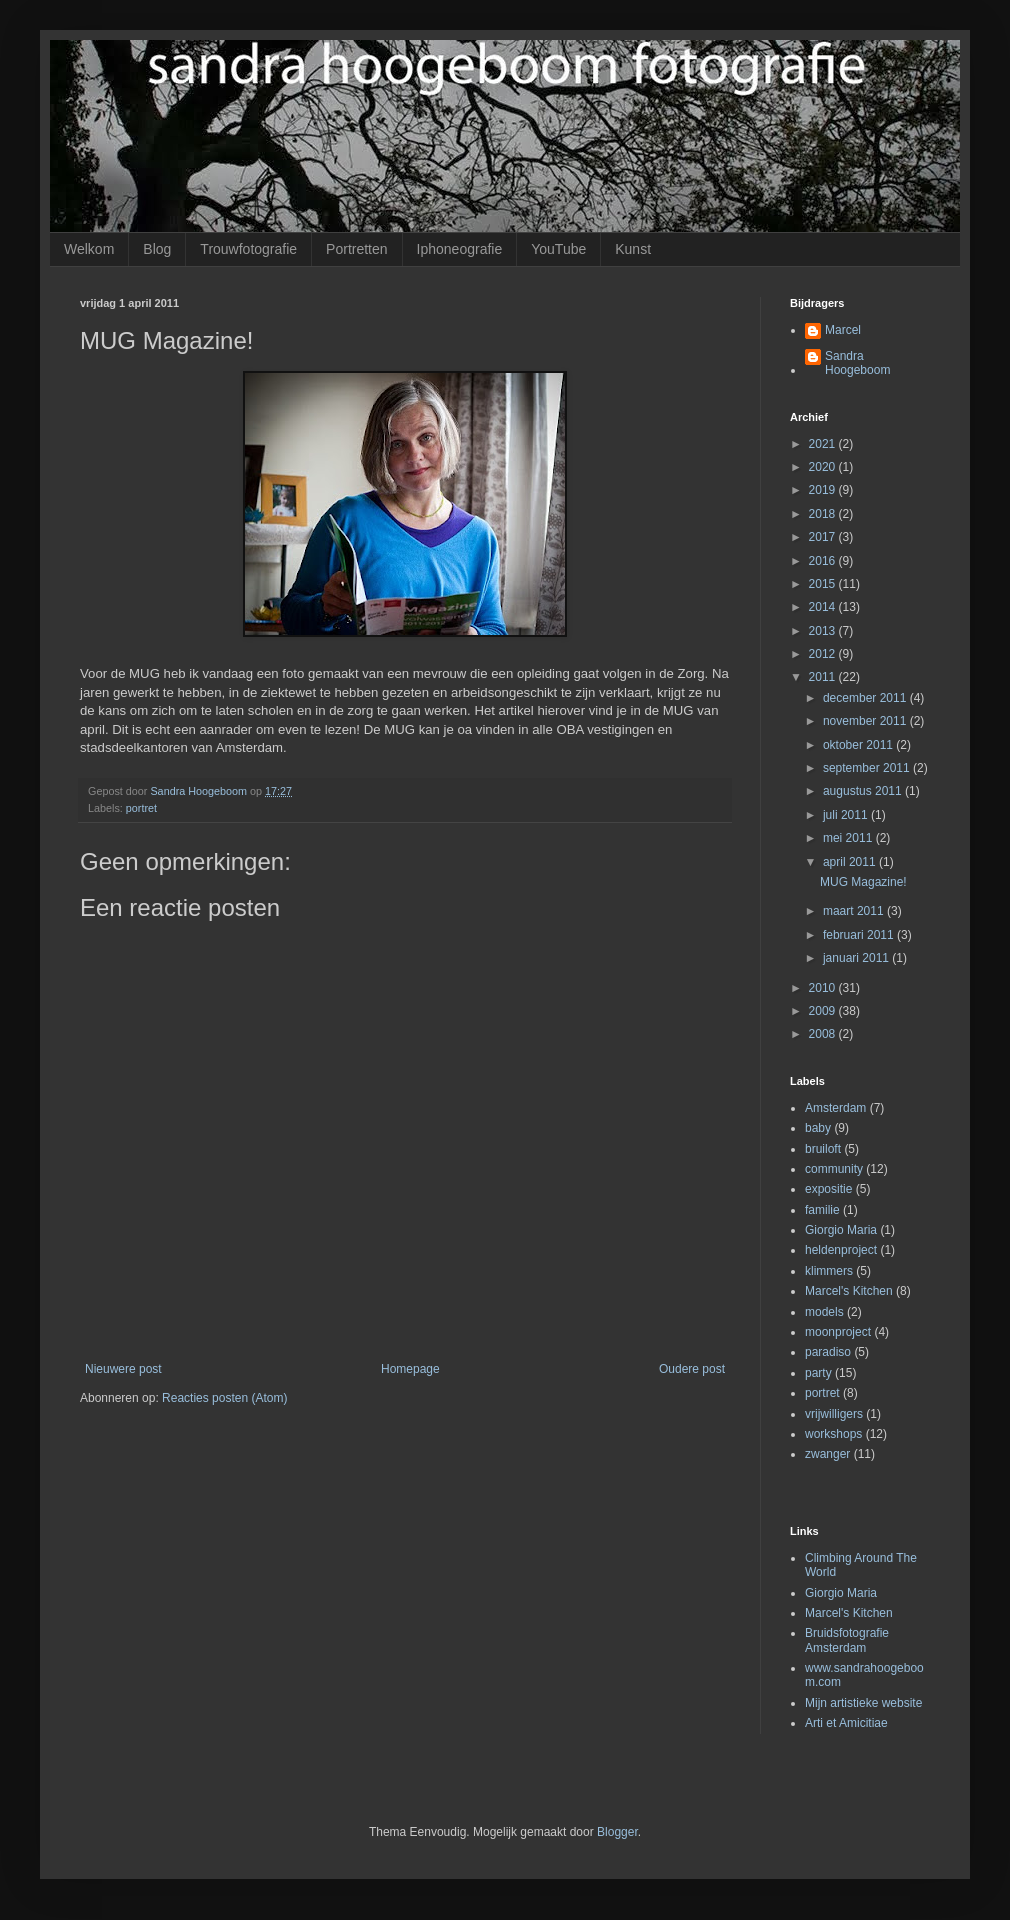 The width and height of the screenshot is (1010, 1920). Describe the element at coordinates (824, 607) in the screenshot. I see `2014` at that location.